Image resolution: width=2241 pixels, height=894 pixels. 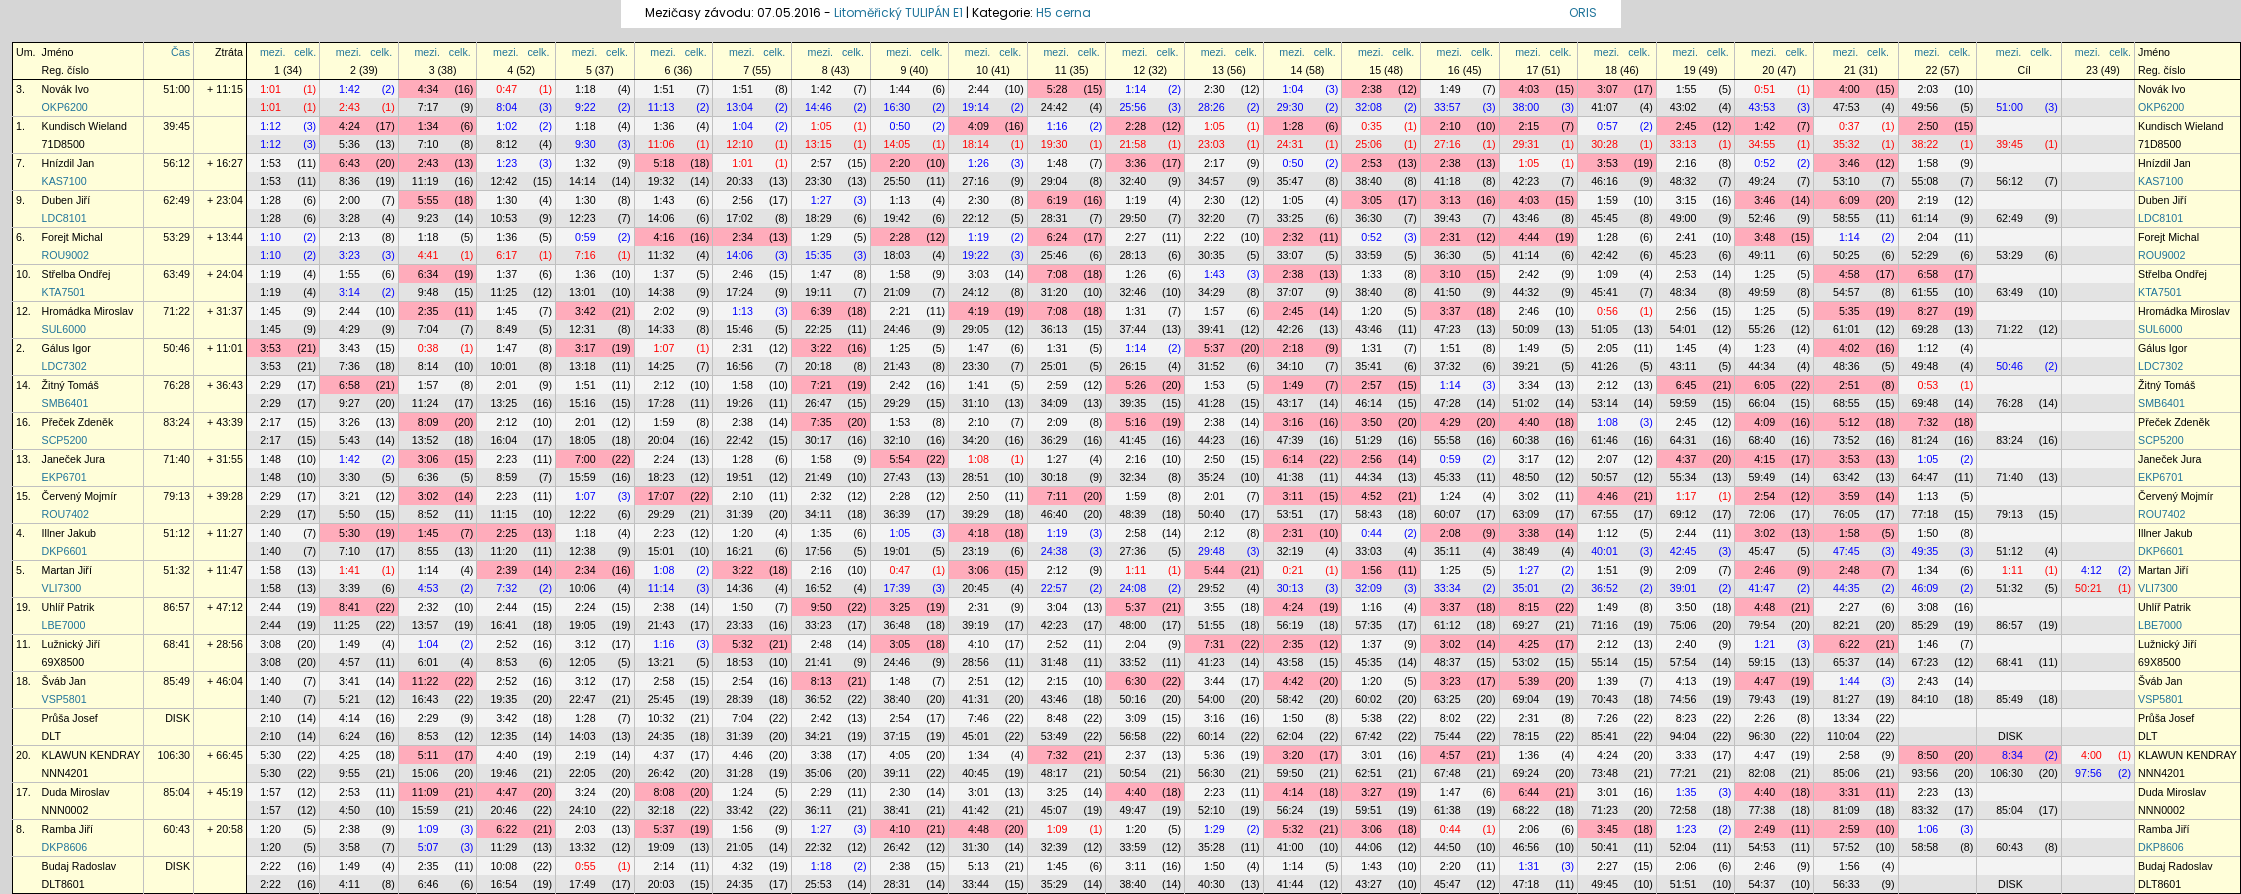 I want to click on 18:05, so click(x=582, y=440).